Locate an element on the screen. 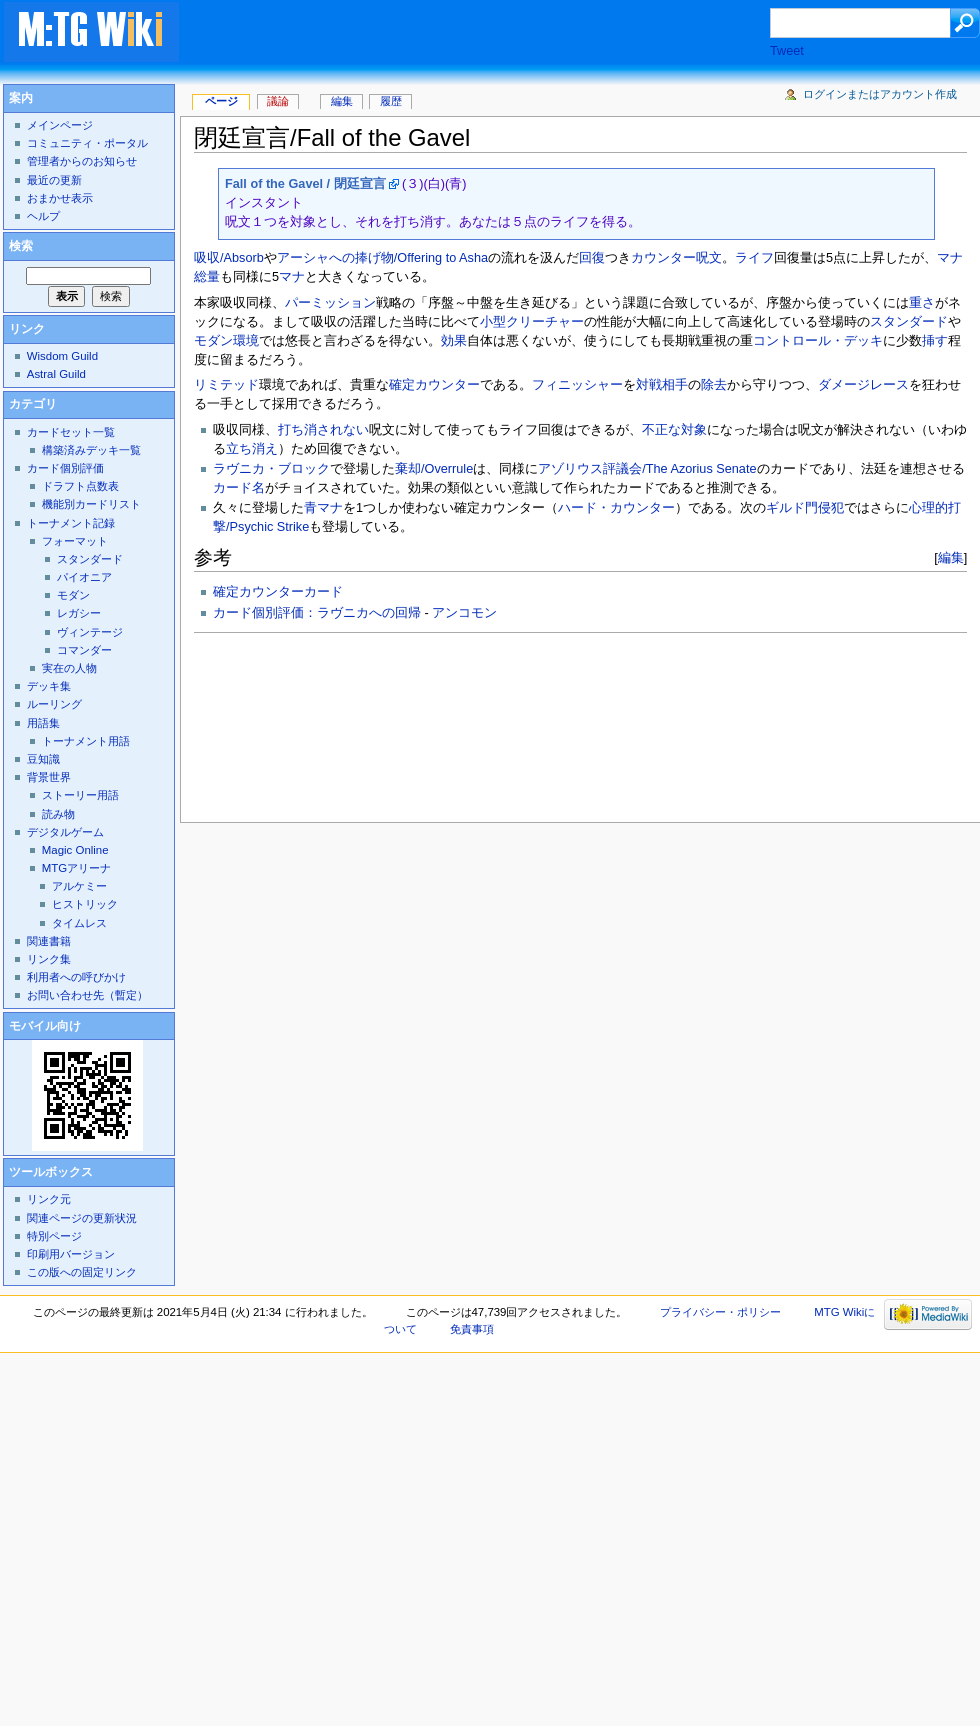 Image resolution: width=980 pixels, height=1726 pixels. 確定カウンター is located at coordinates (434, 385).